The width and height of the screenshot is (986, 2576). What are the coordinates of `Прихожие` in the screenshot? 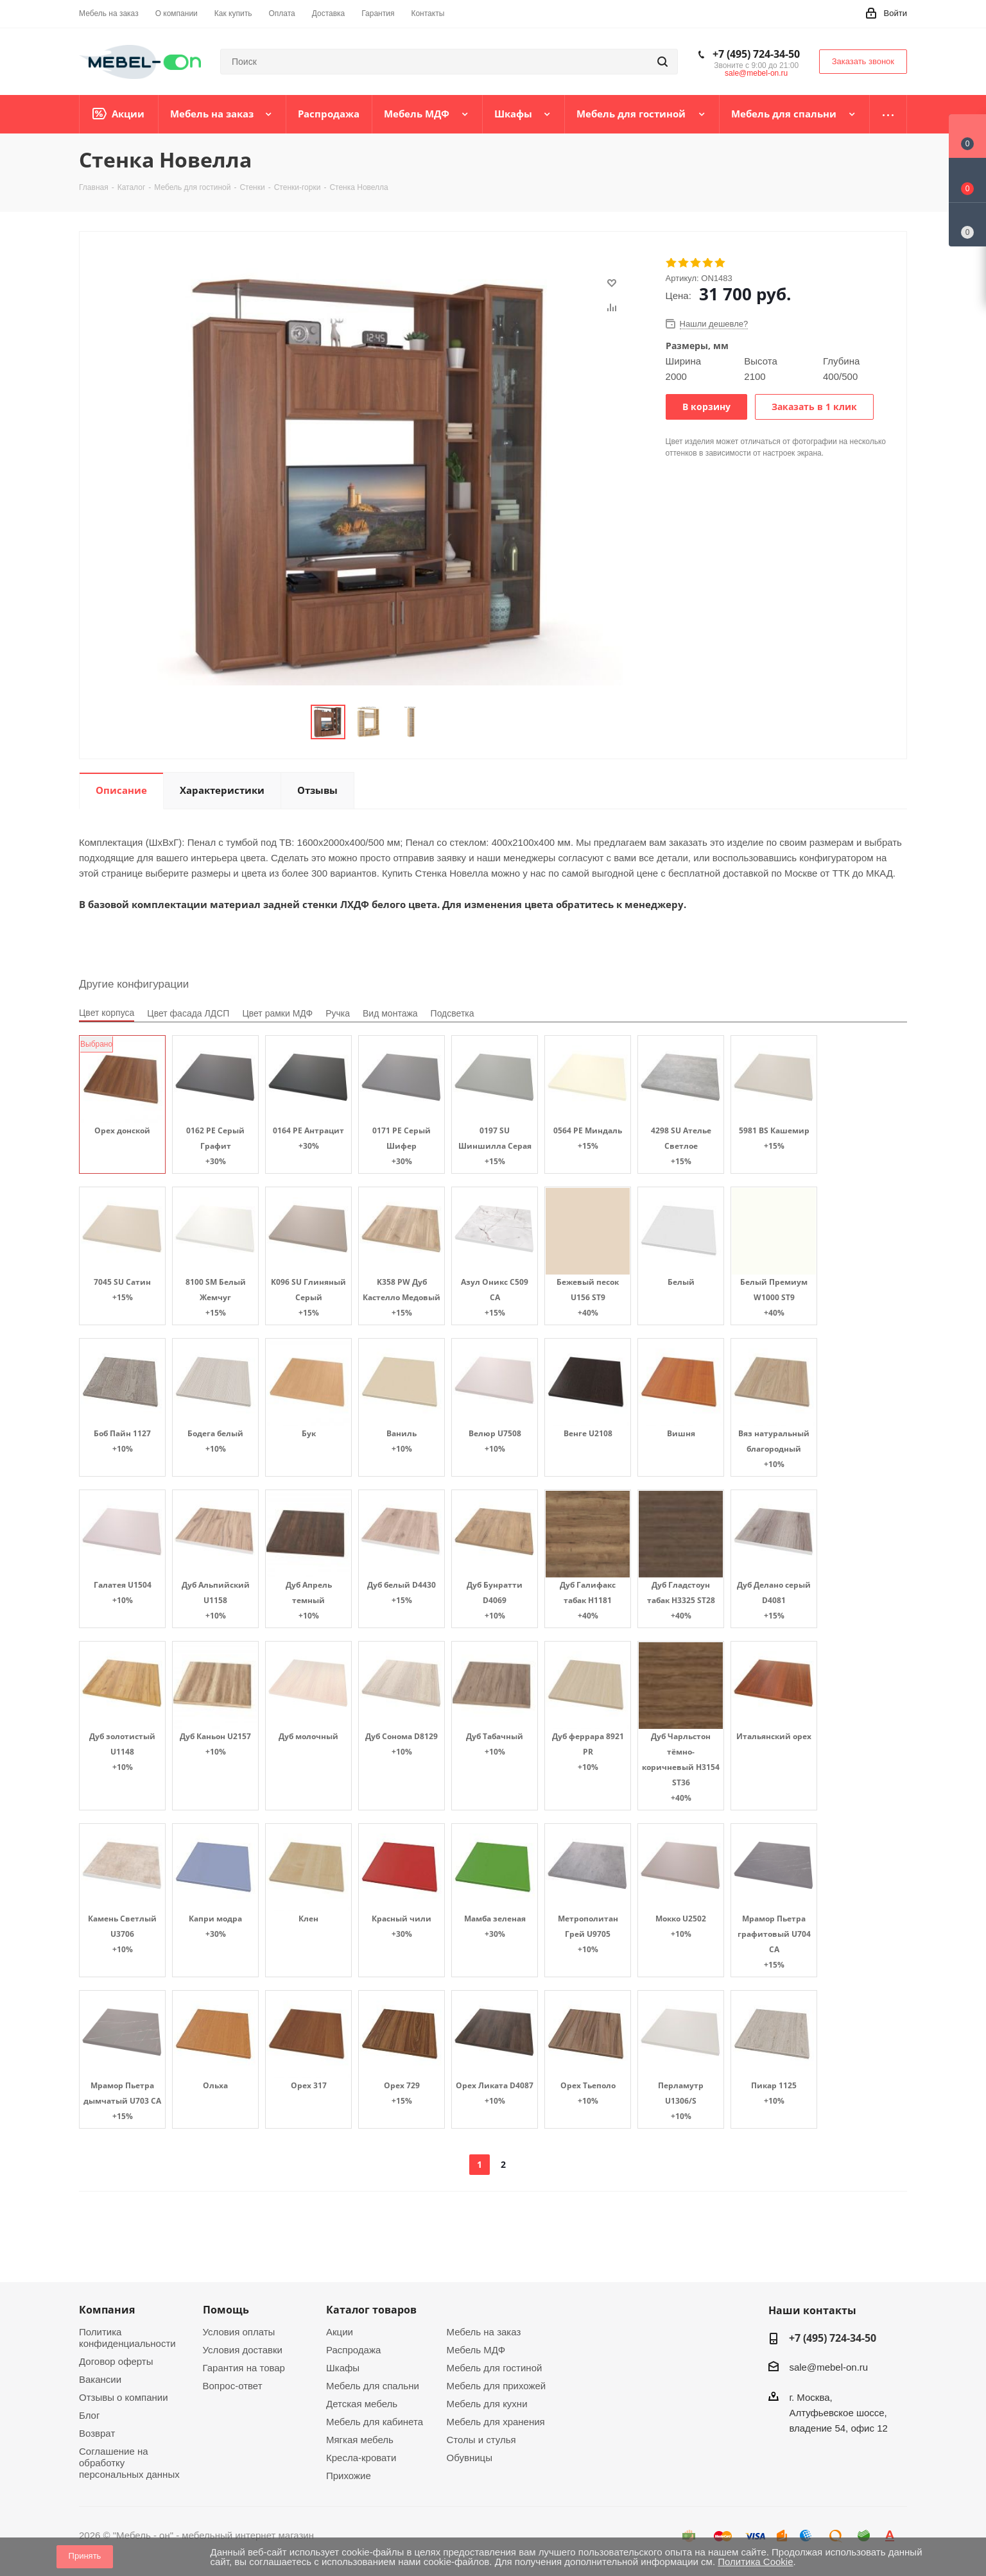 It's located at (348, 2475).